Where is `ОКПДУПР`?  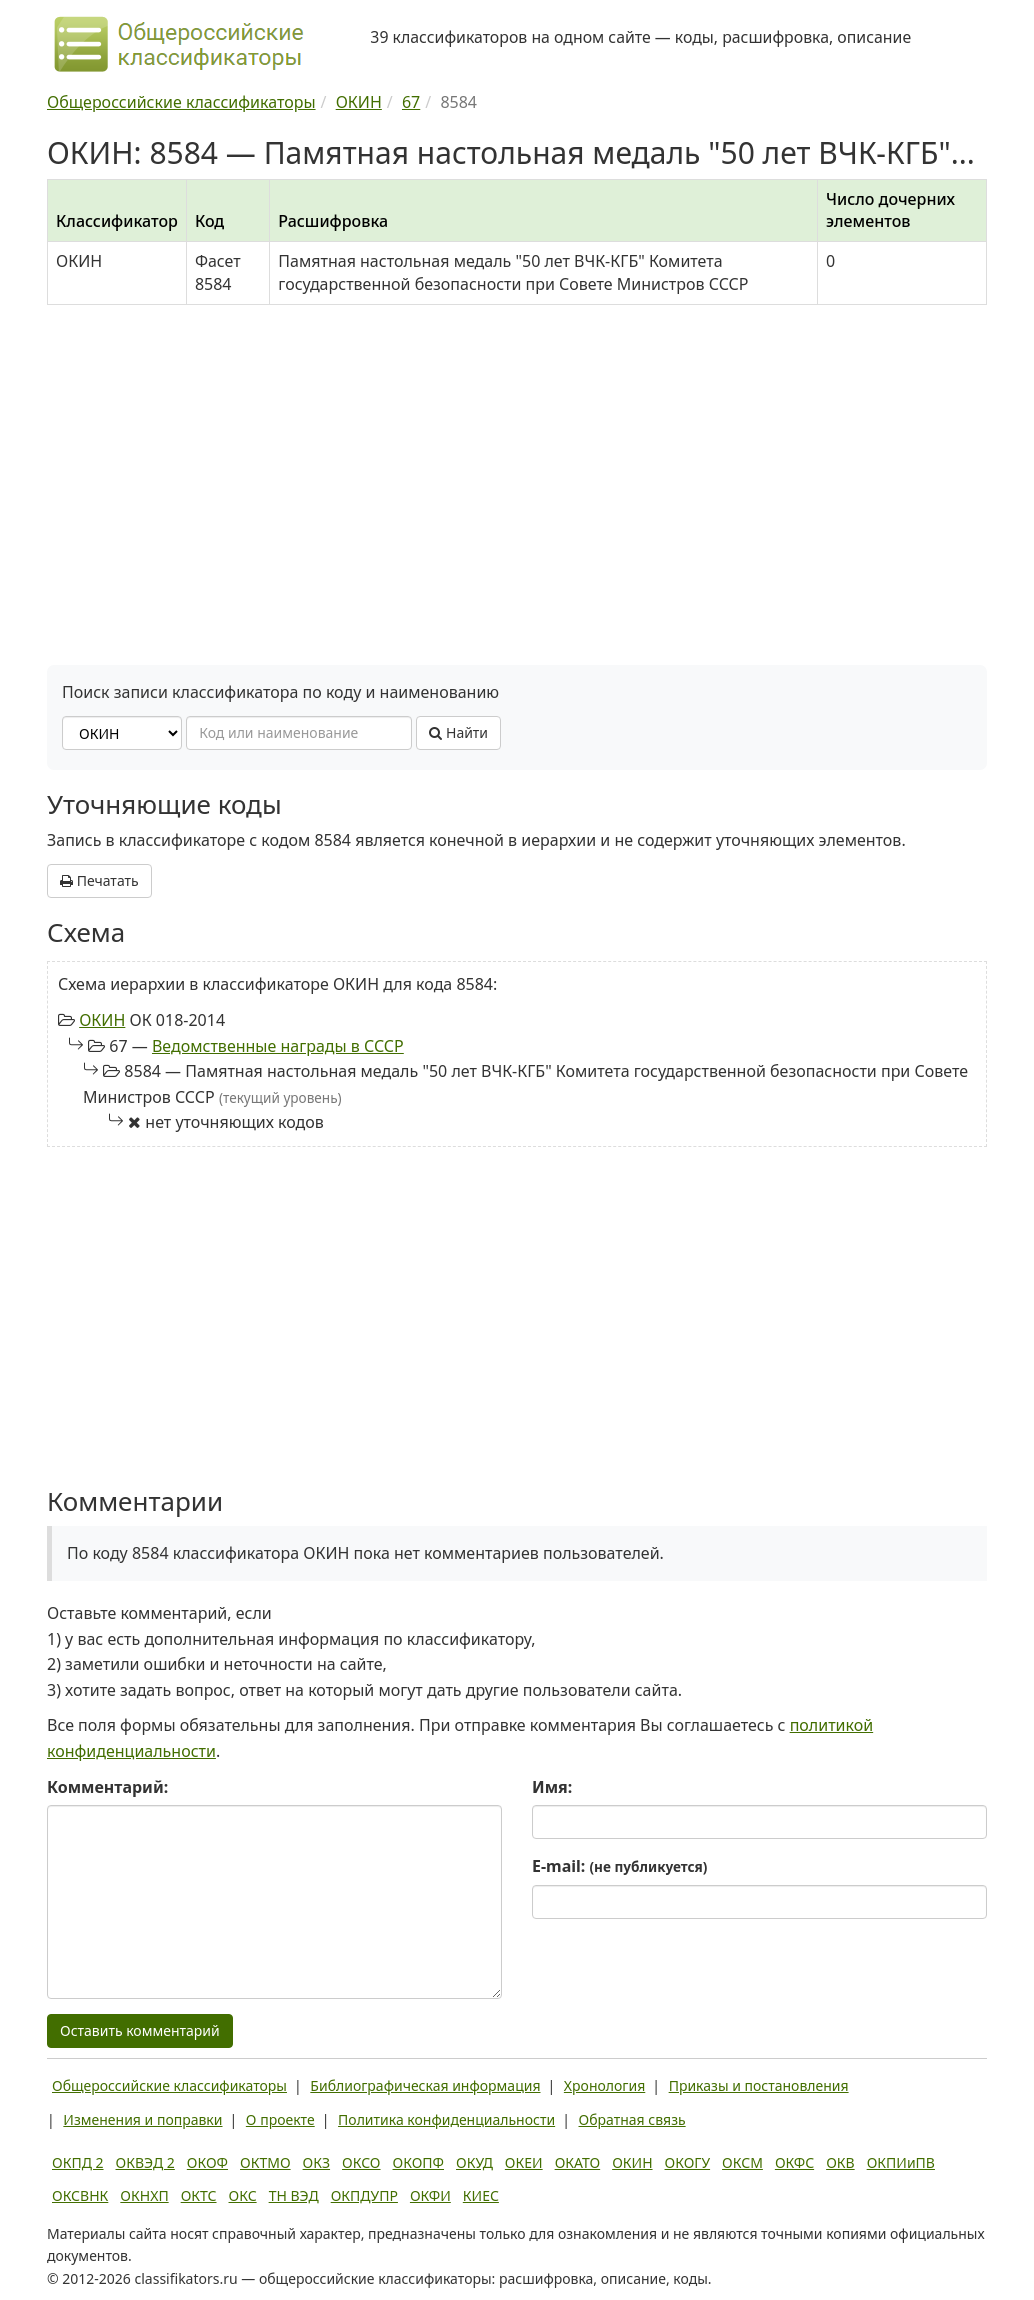 ОКПДУПР is located at coordinates (364, 2195).